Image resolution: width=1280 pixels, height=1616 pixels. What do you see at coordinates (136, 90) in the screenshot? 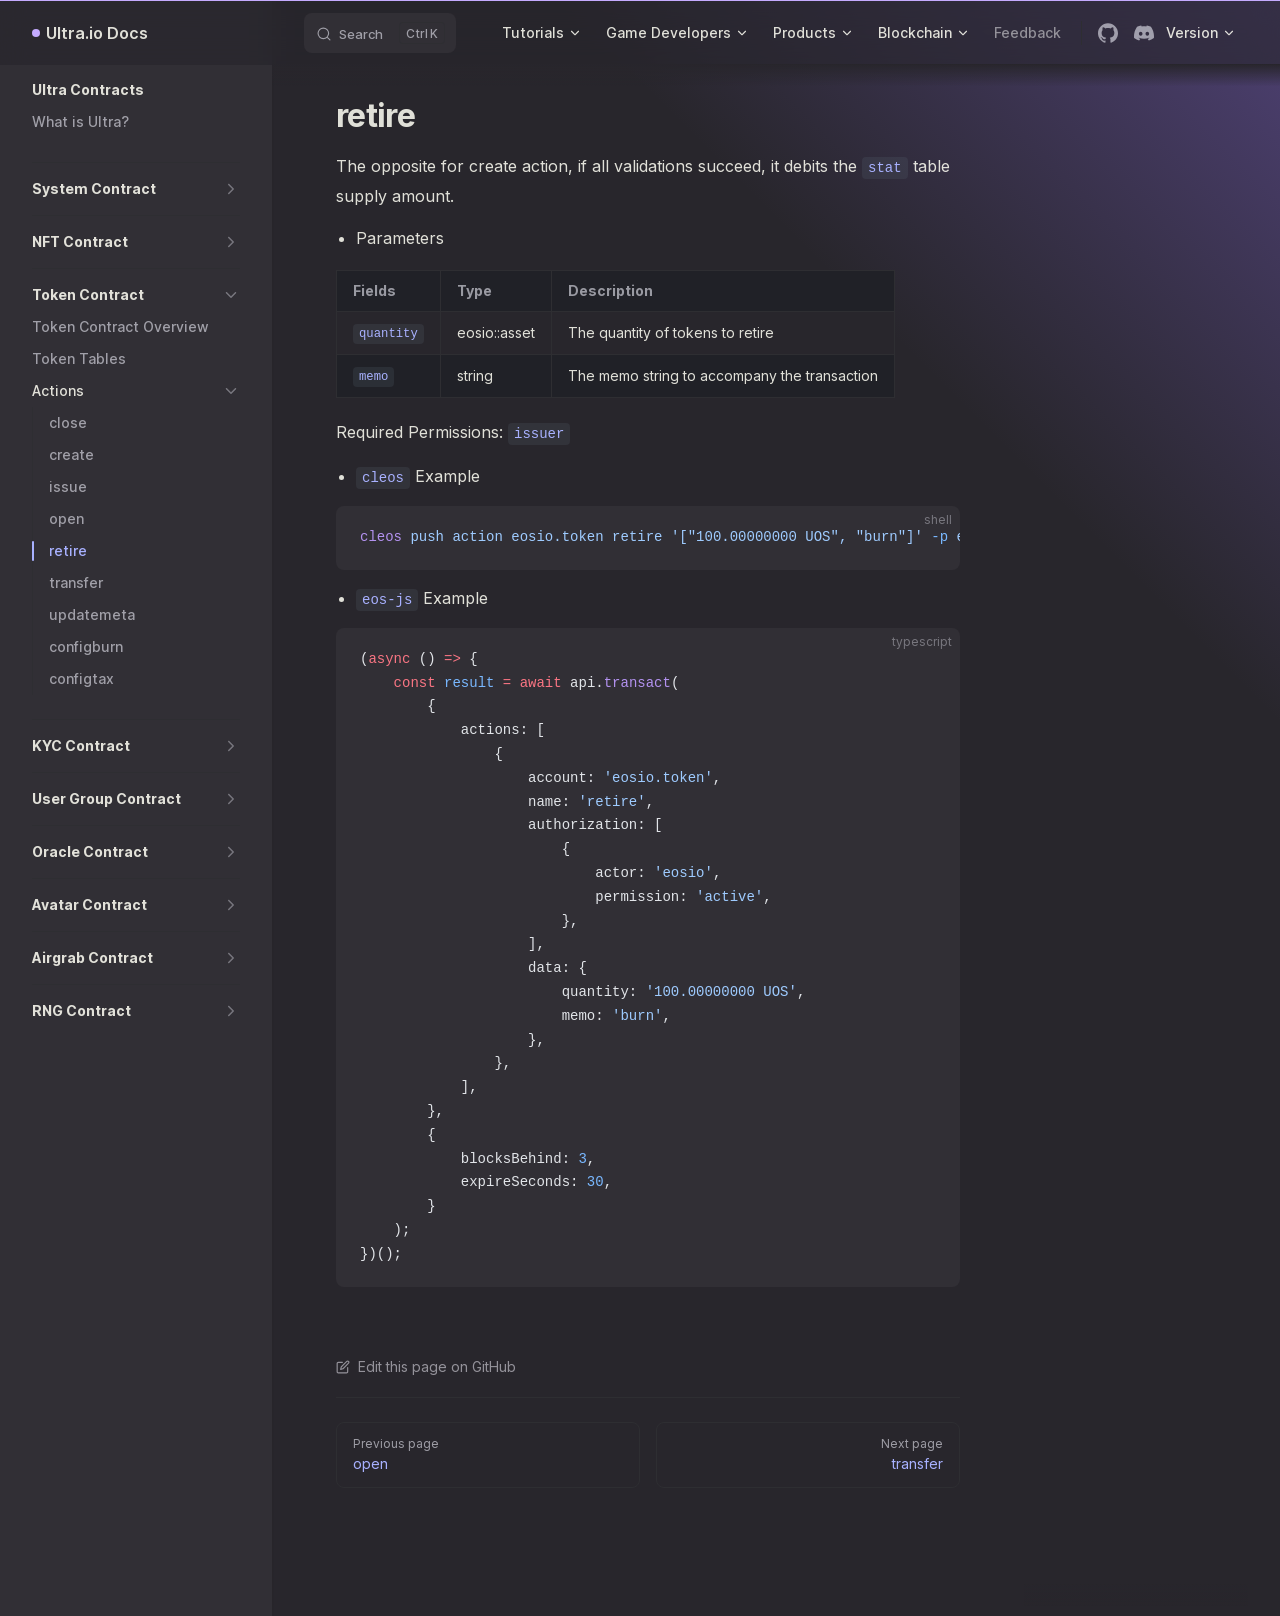
I see `[button]` at bounding box center [136, 90].